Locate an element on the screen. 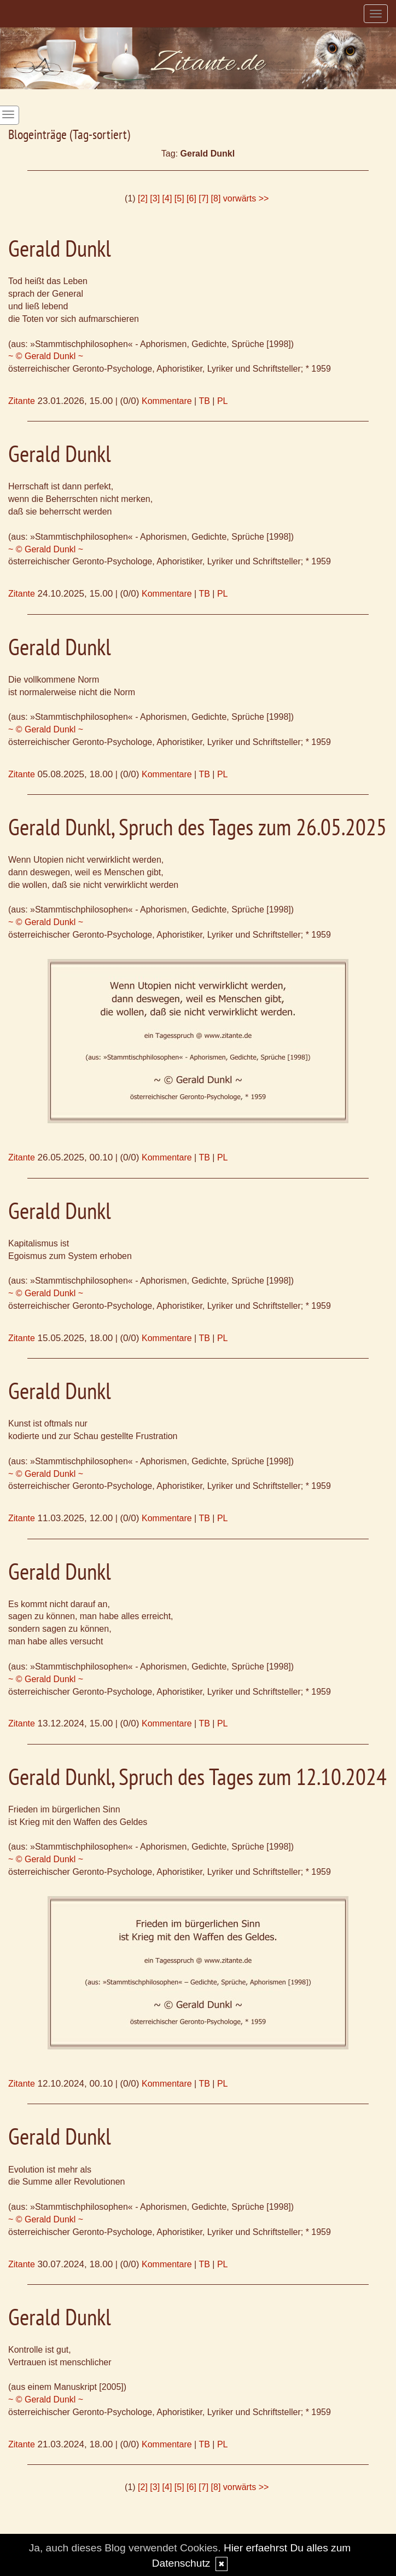  vorwärts >> is located at coordinates (246, 198).